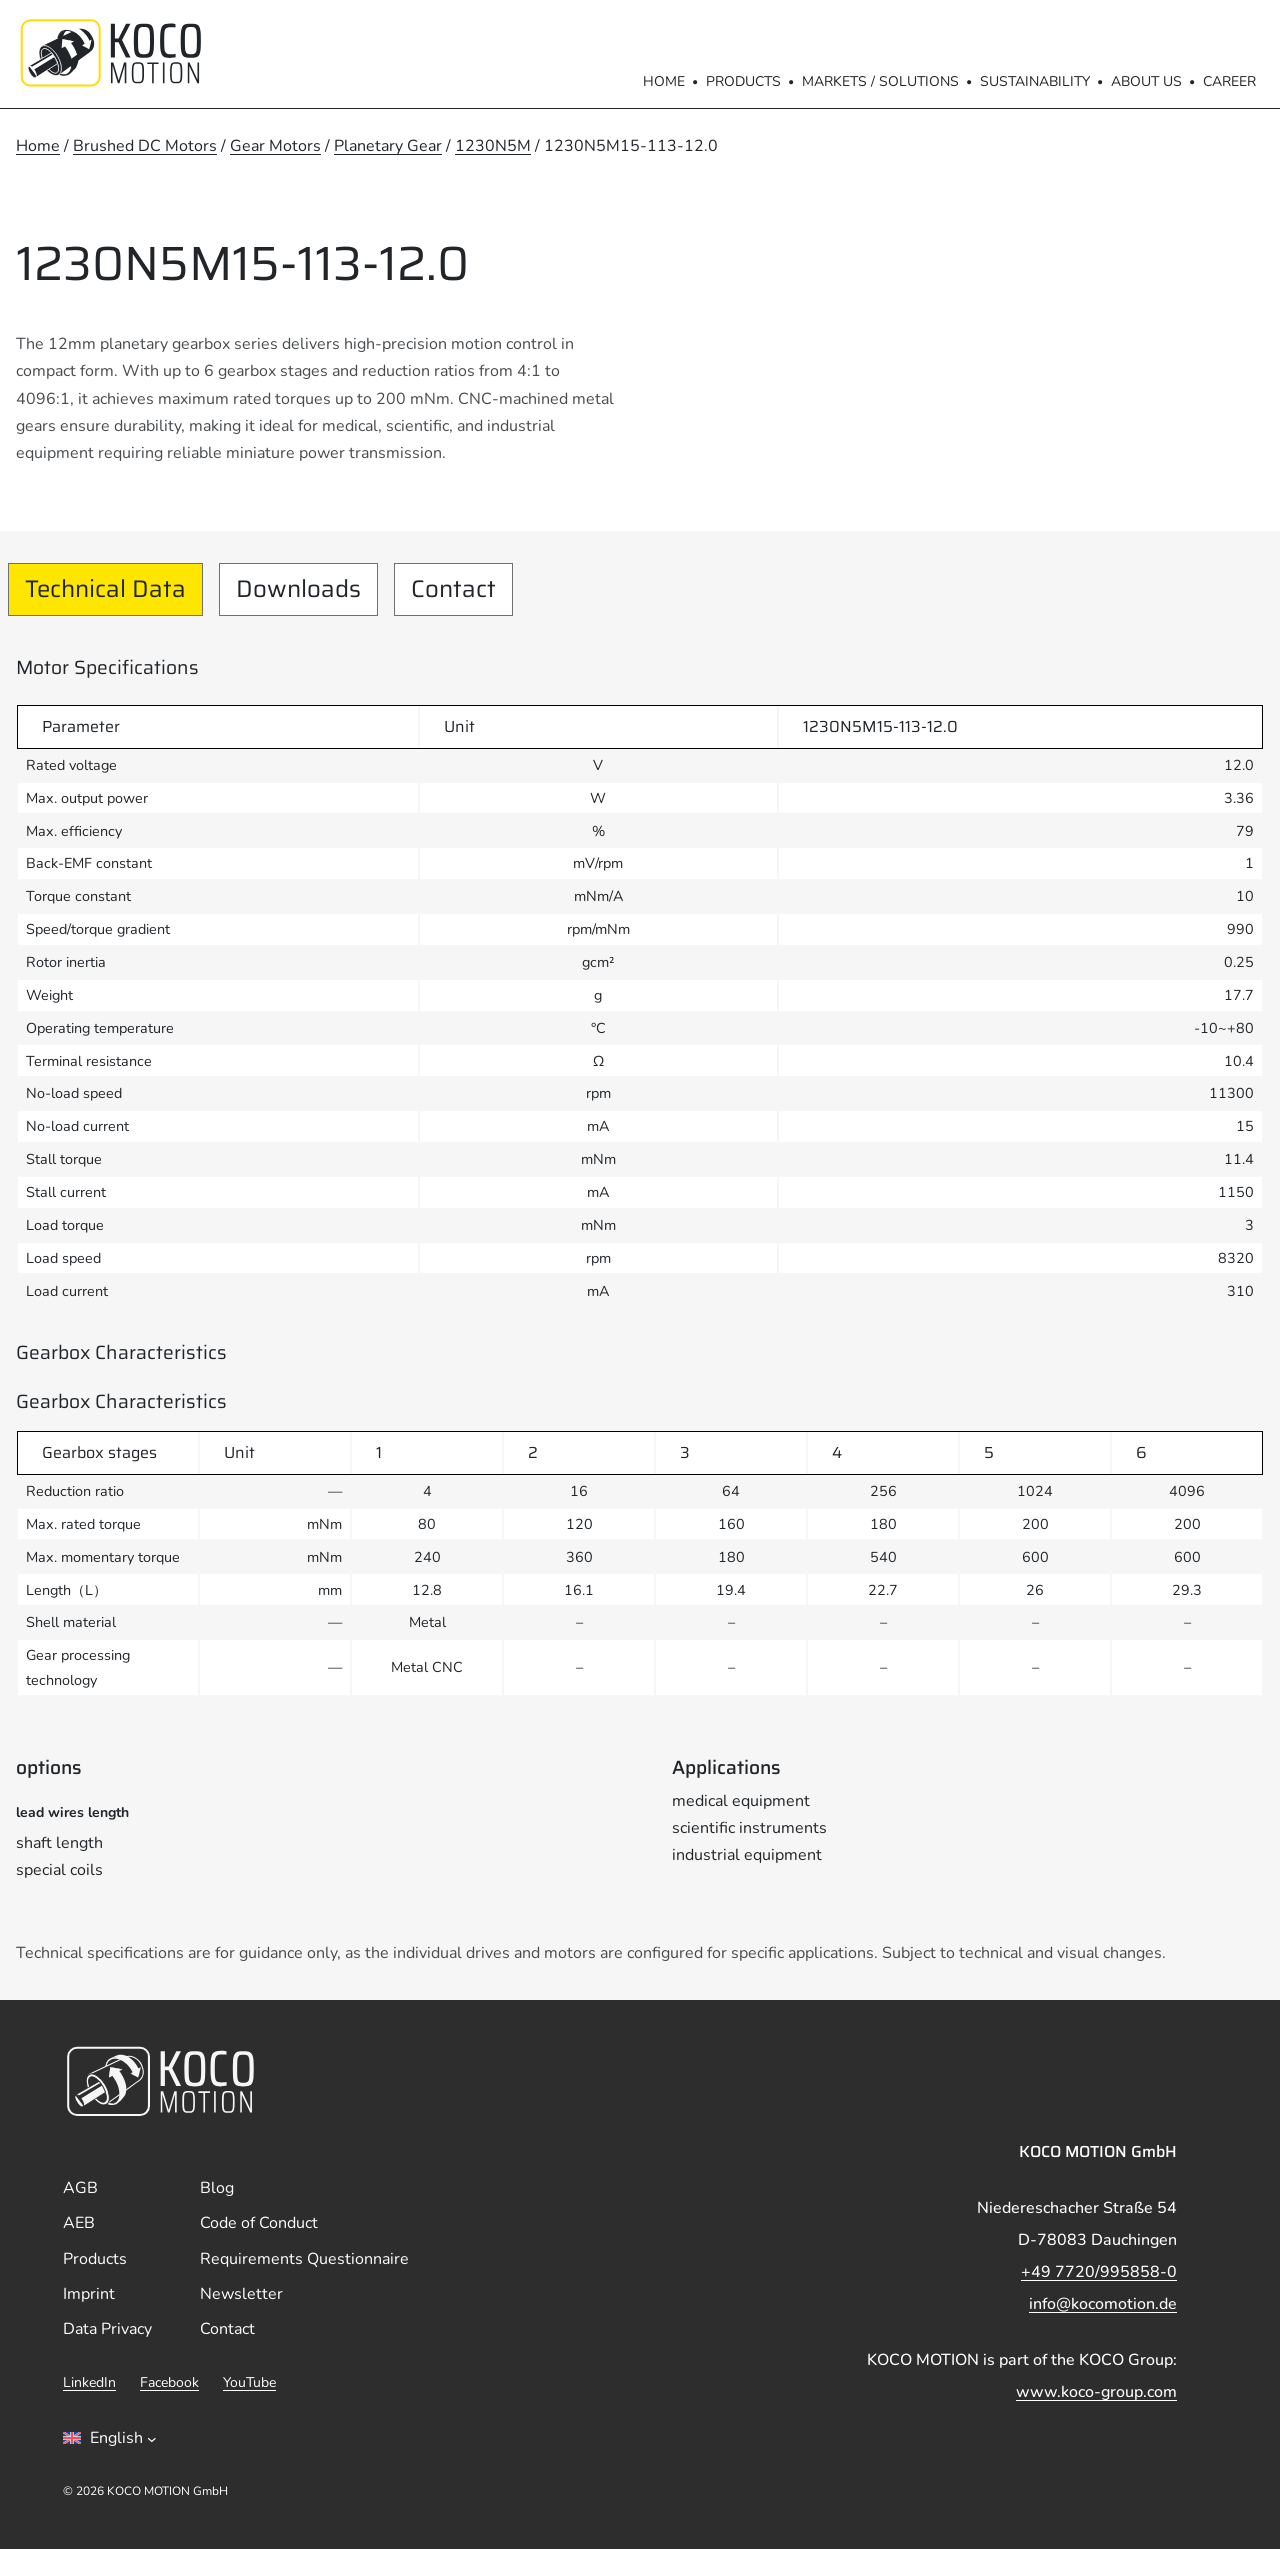  What do you see at coordinates (169, 2382) in the screenshot?
I see `Facebook` at bounding box center [169, 2382].